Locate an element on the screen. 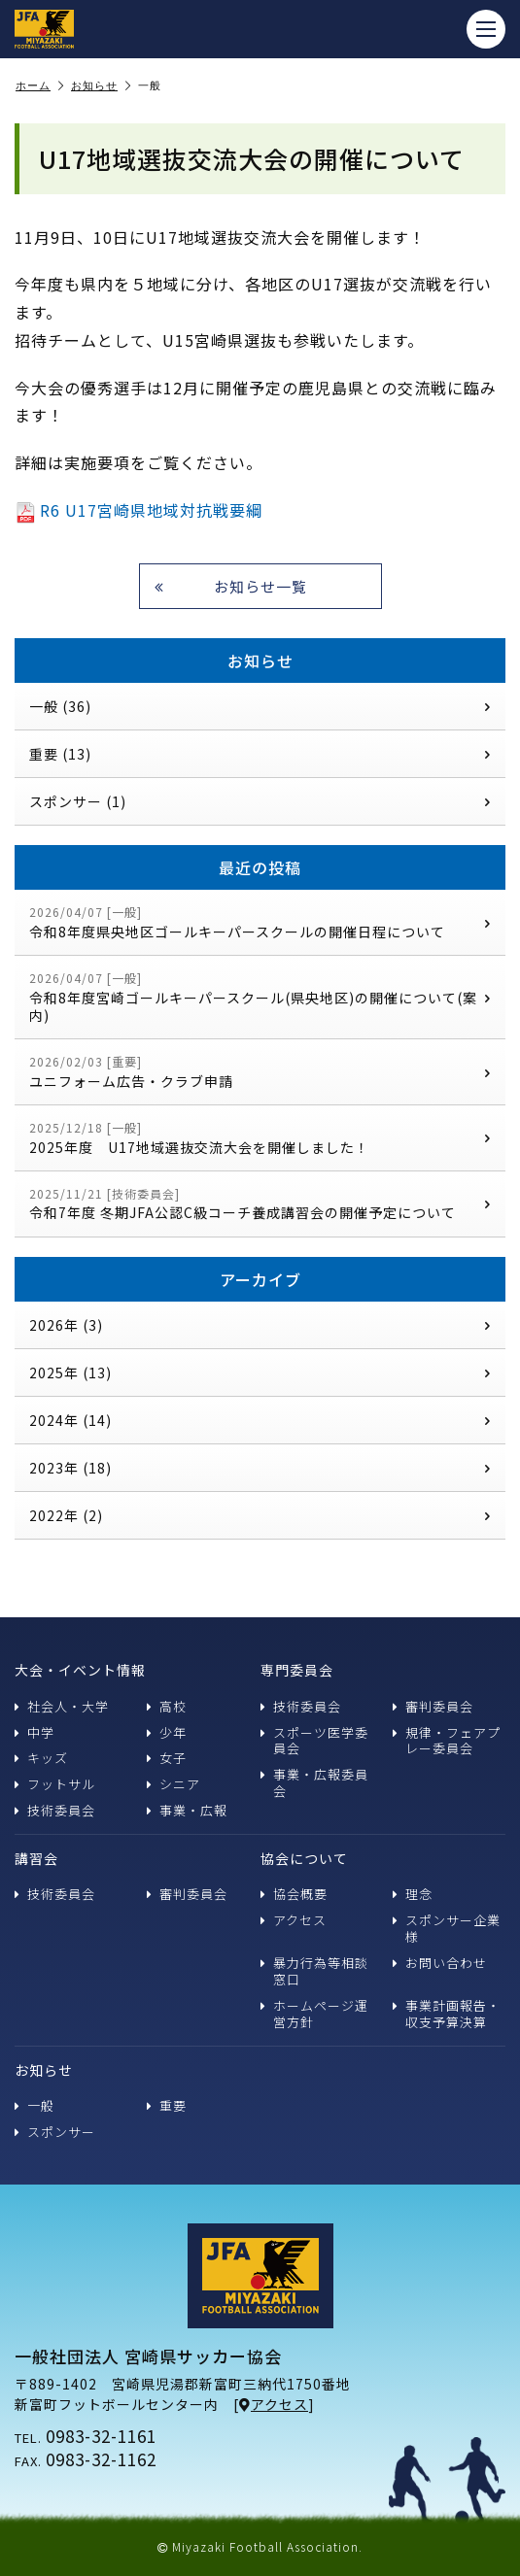  少年 is located at coordinates (167, 1732).